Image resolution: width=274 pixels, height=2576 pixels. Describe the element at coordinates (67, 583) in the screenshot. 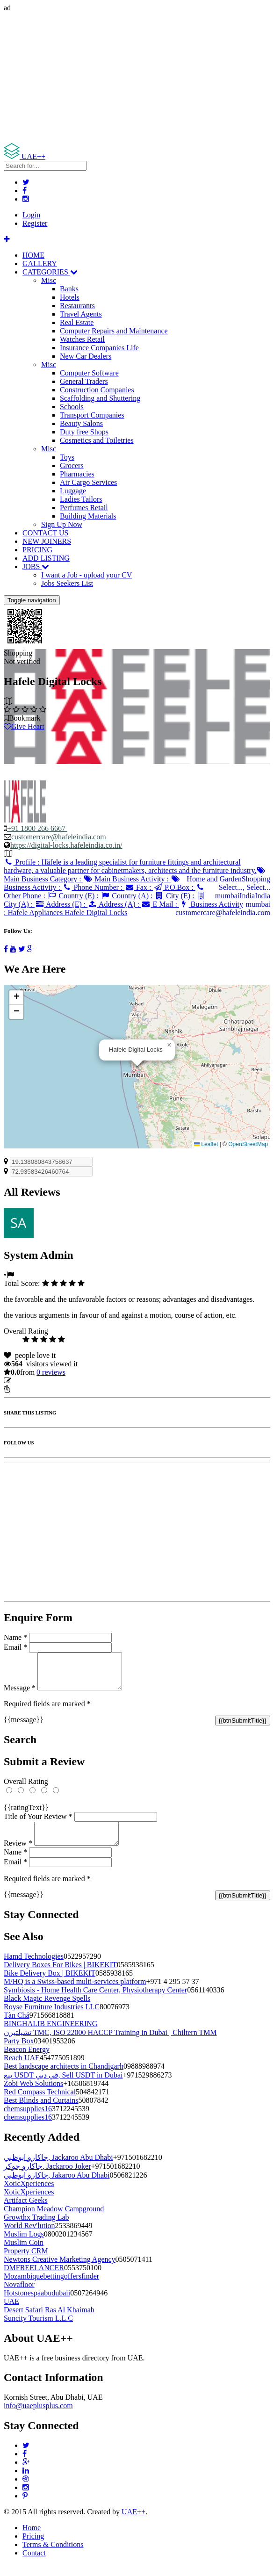

I see `Jobs Seekers List` at that location.